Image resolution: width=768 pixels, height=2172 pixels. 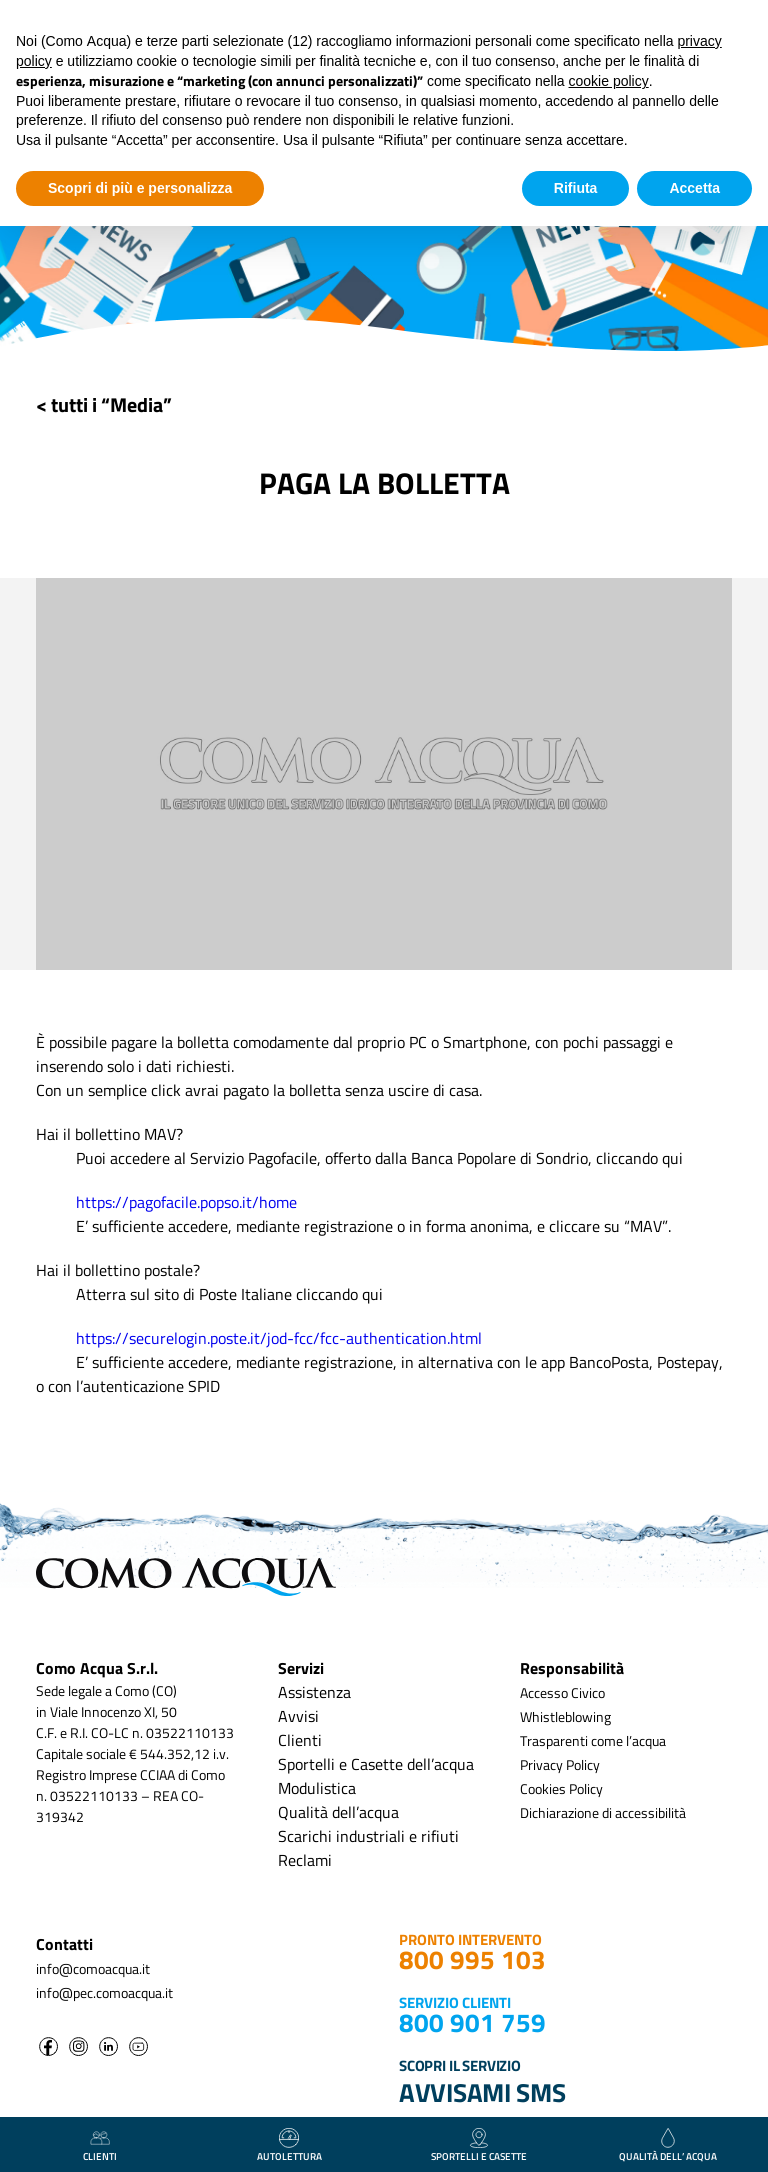 I want to click on info@comoacqua.it, so click(x=93, y=1968).